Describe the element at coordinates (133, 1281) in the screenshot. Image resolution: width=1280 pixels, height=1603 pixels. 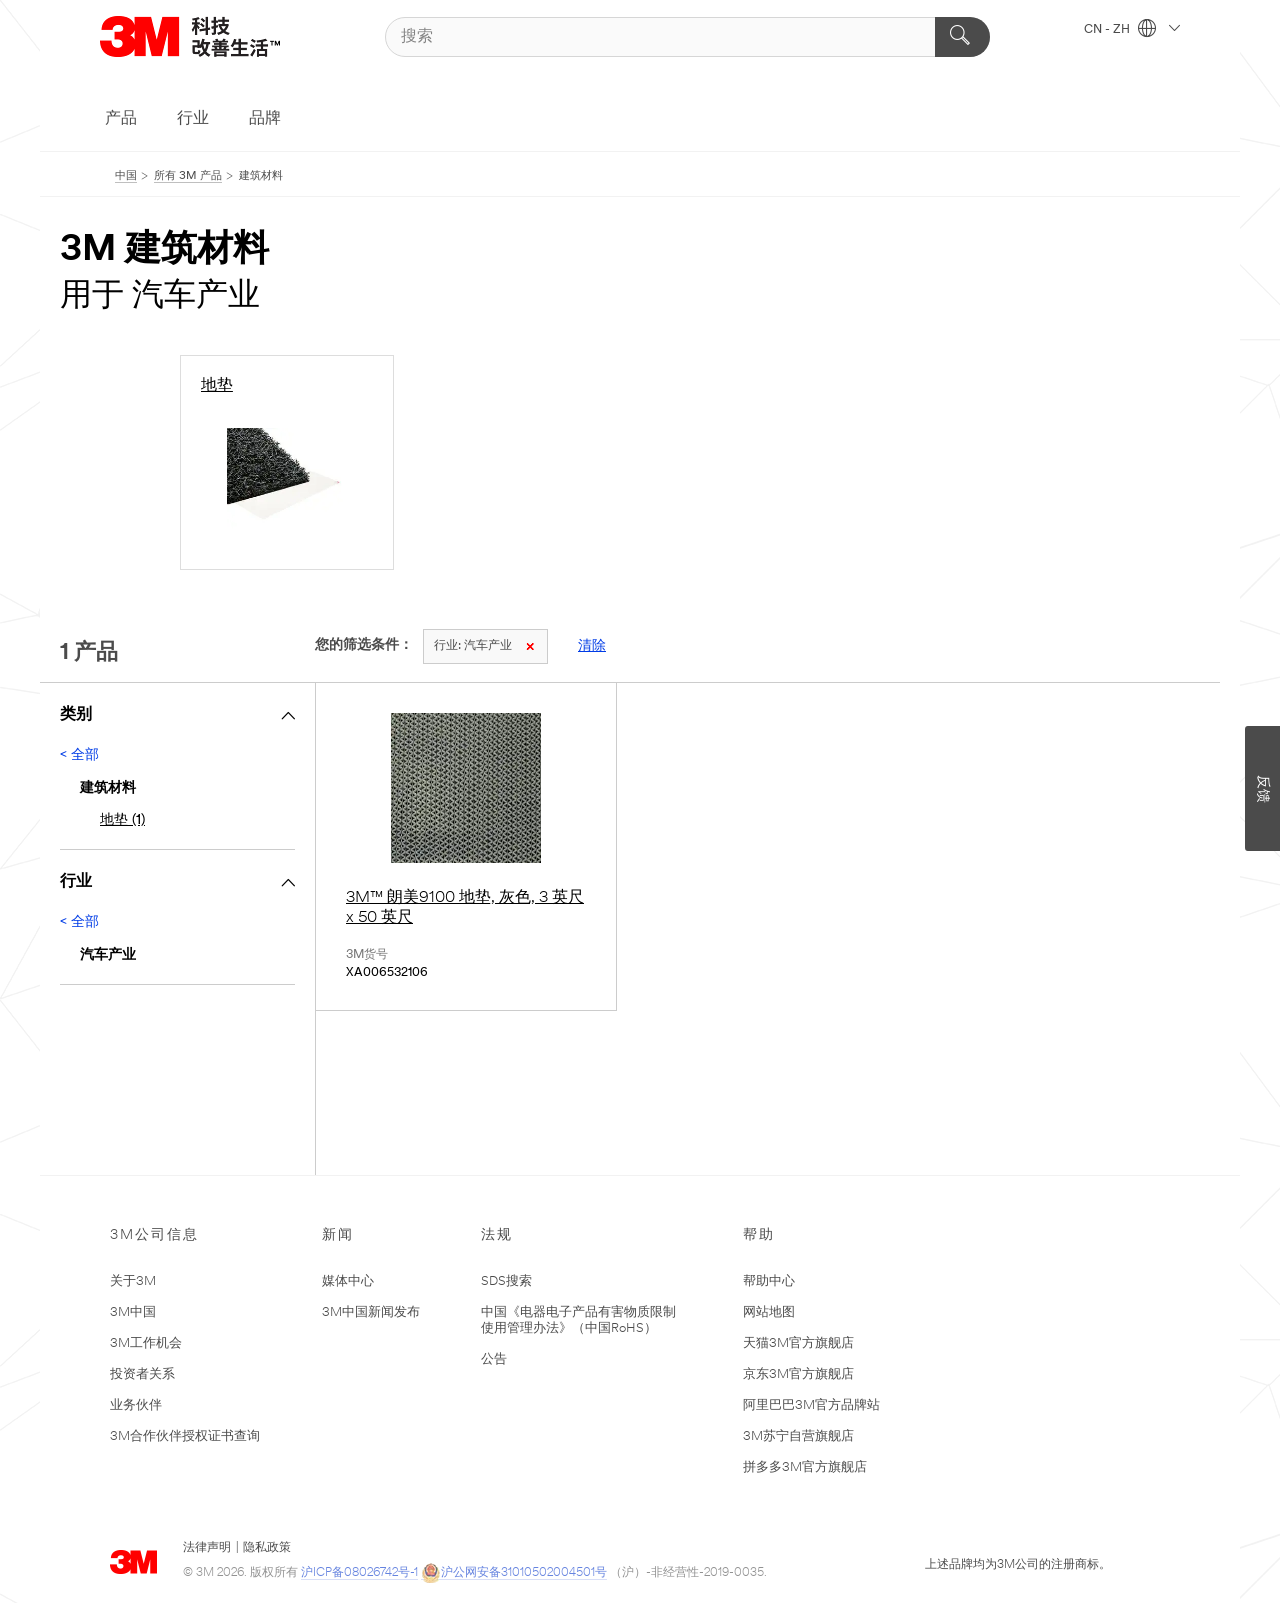
I see `关于3M` at that location.